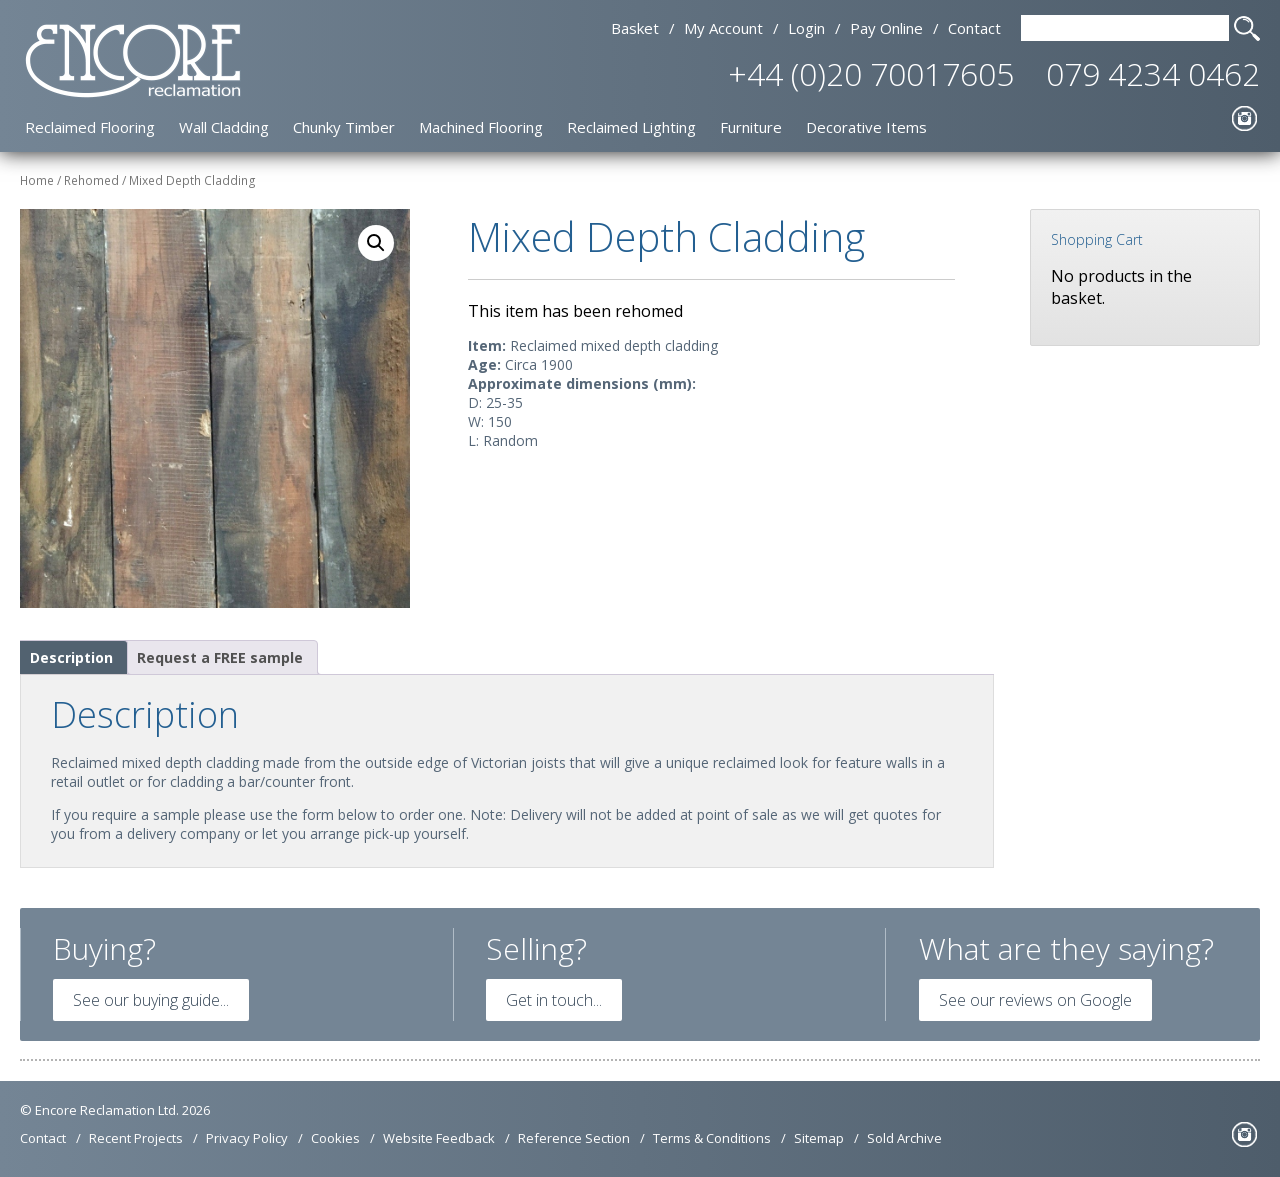 The image size is (1280, 1177). I want to click on 079 4234 0462, so click(1153, 73).